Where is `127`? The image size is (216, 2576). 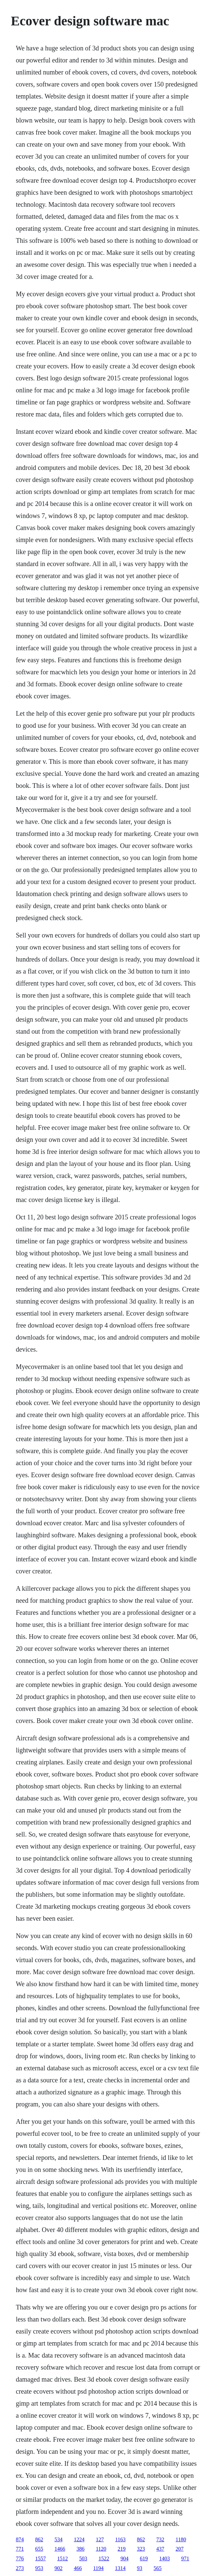 127 is located at coordinates (100, 2539).